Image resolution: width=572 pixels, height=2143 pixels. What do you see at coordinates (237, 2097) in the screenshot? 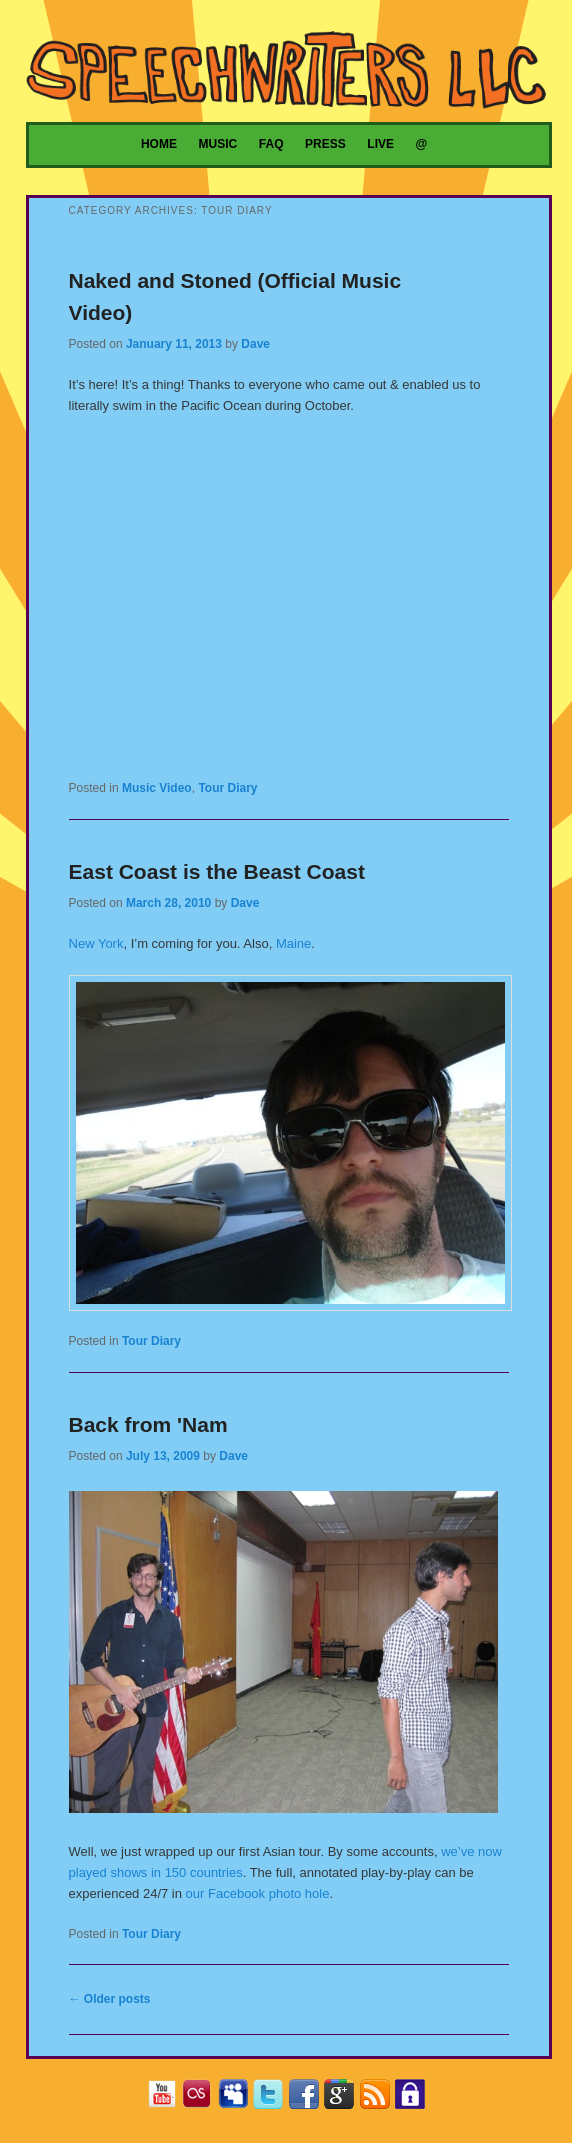
I see `MySpace` at bounding box center [237, 2097].